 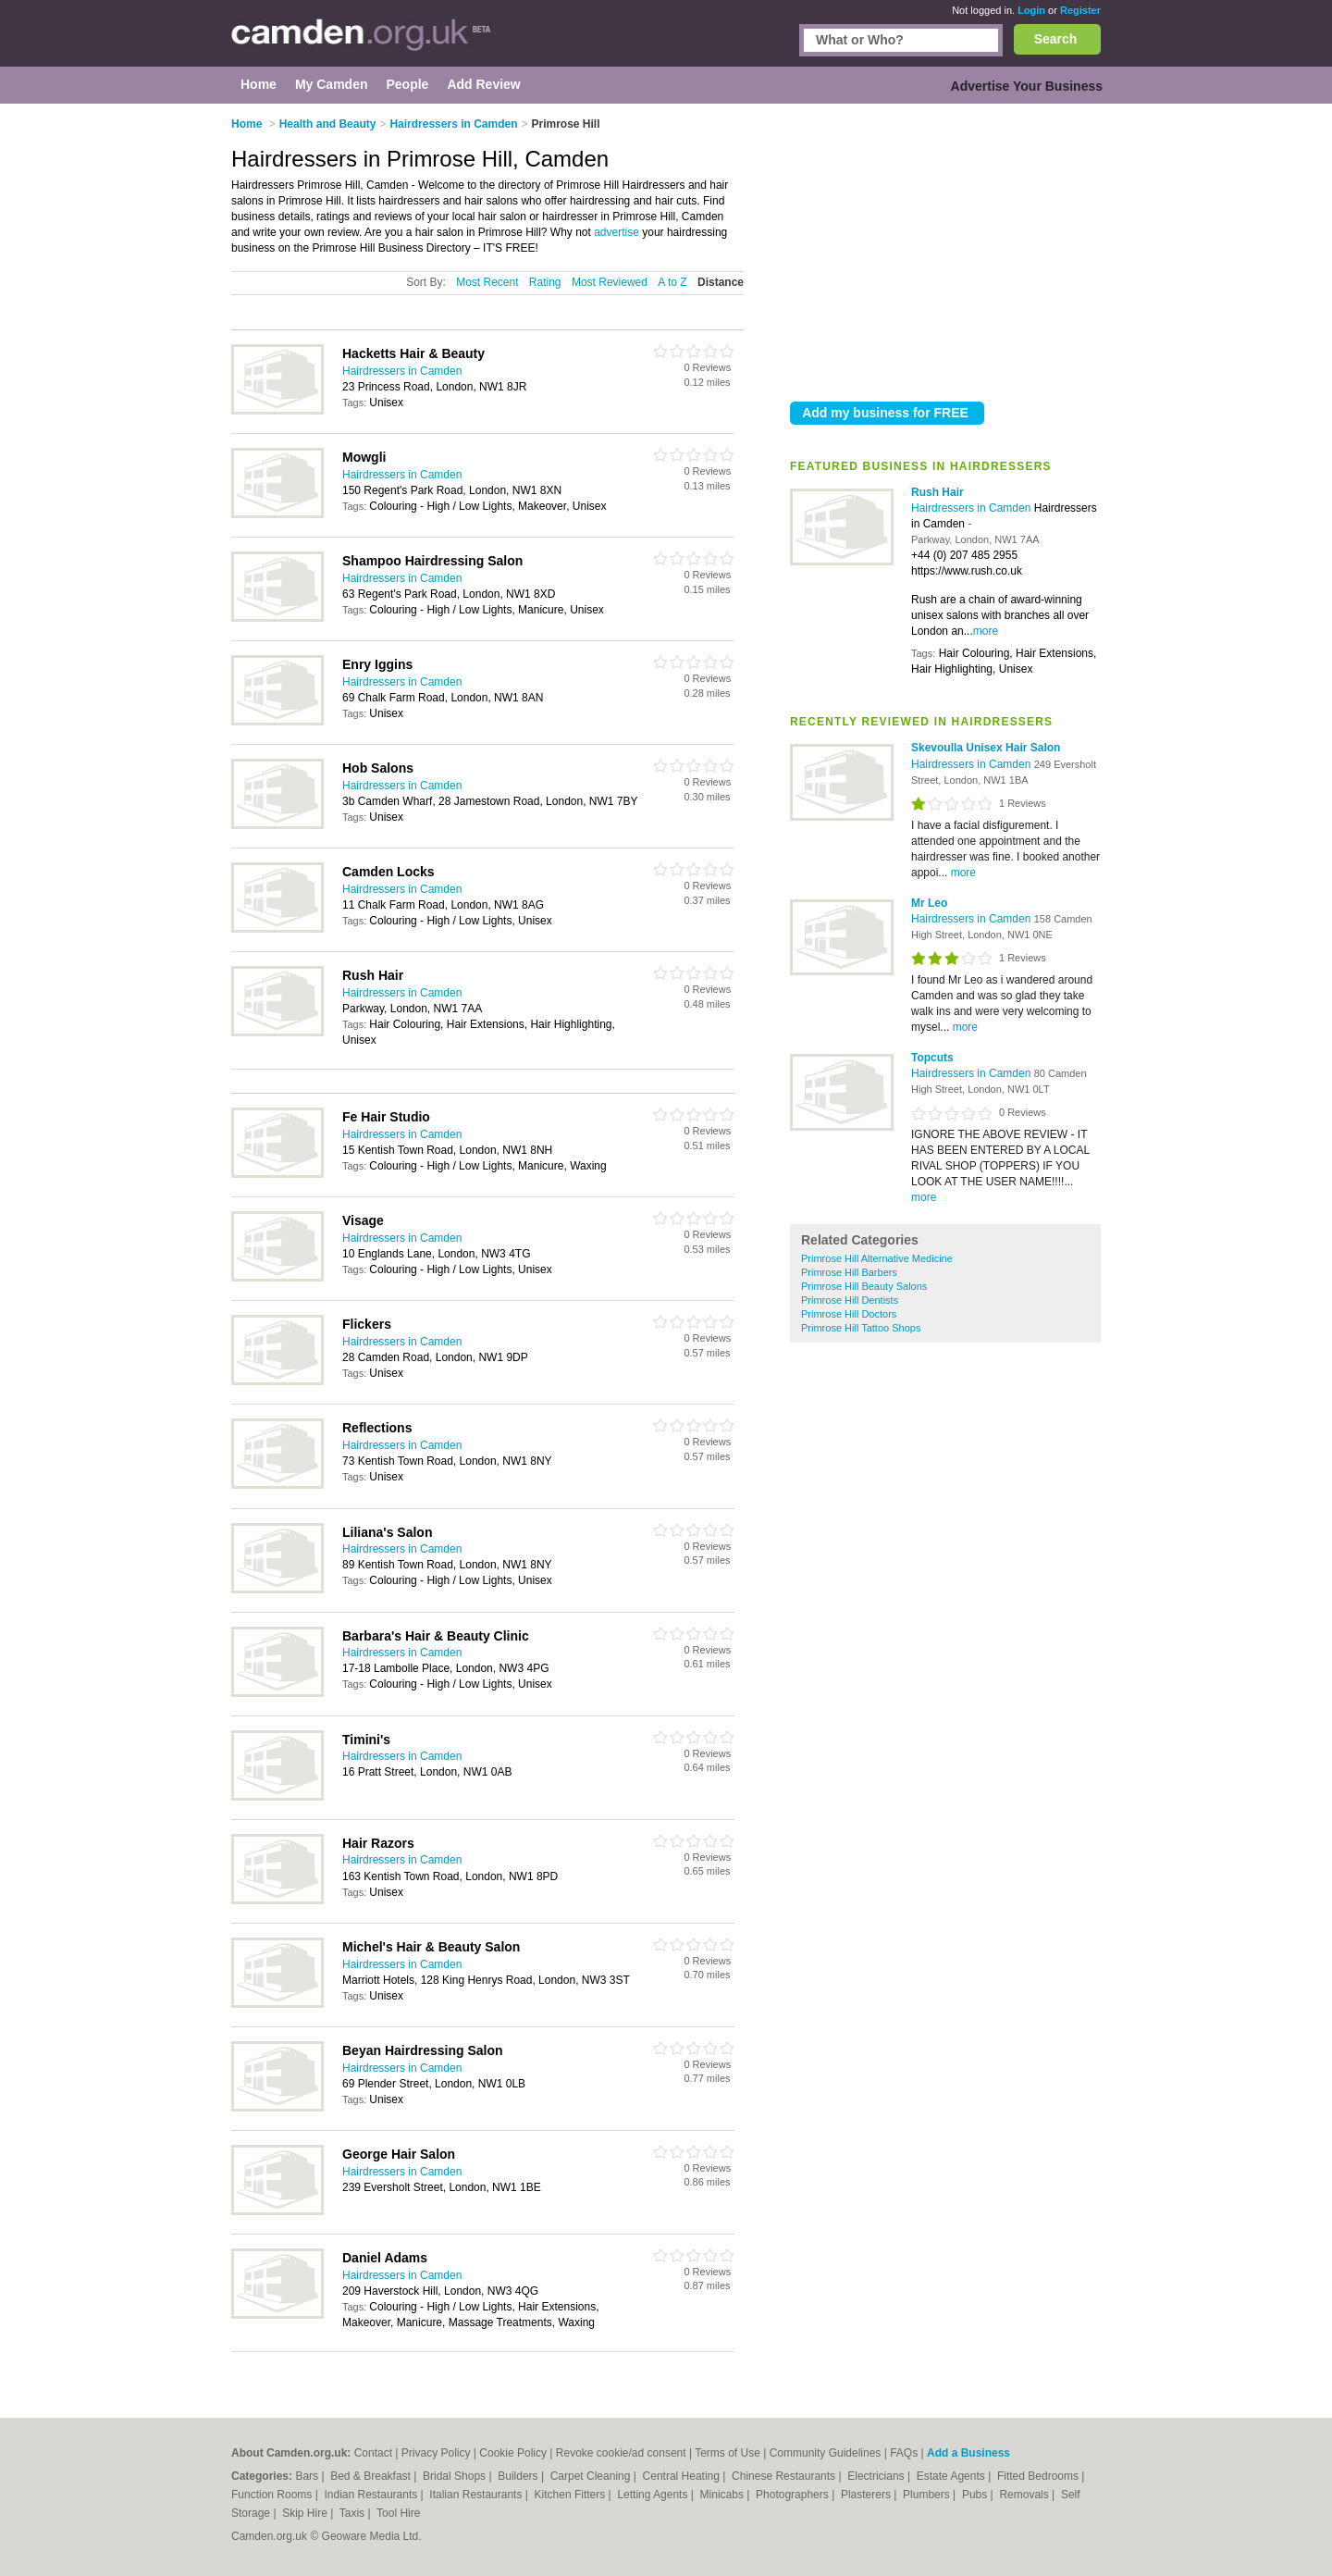 I want to click on Bed & Breakfast, so click(x=371, y=2476).